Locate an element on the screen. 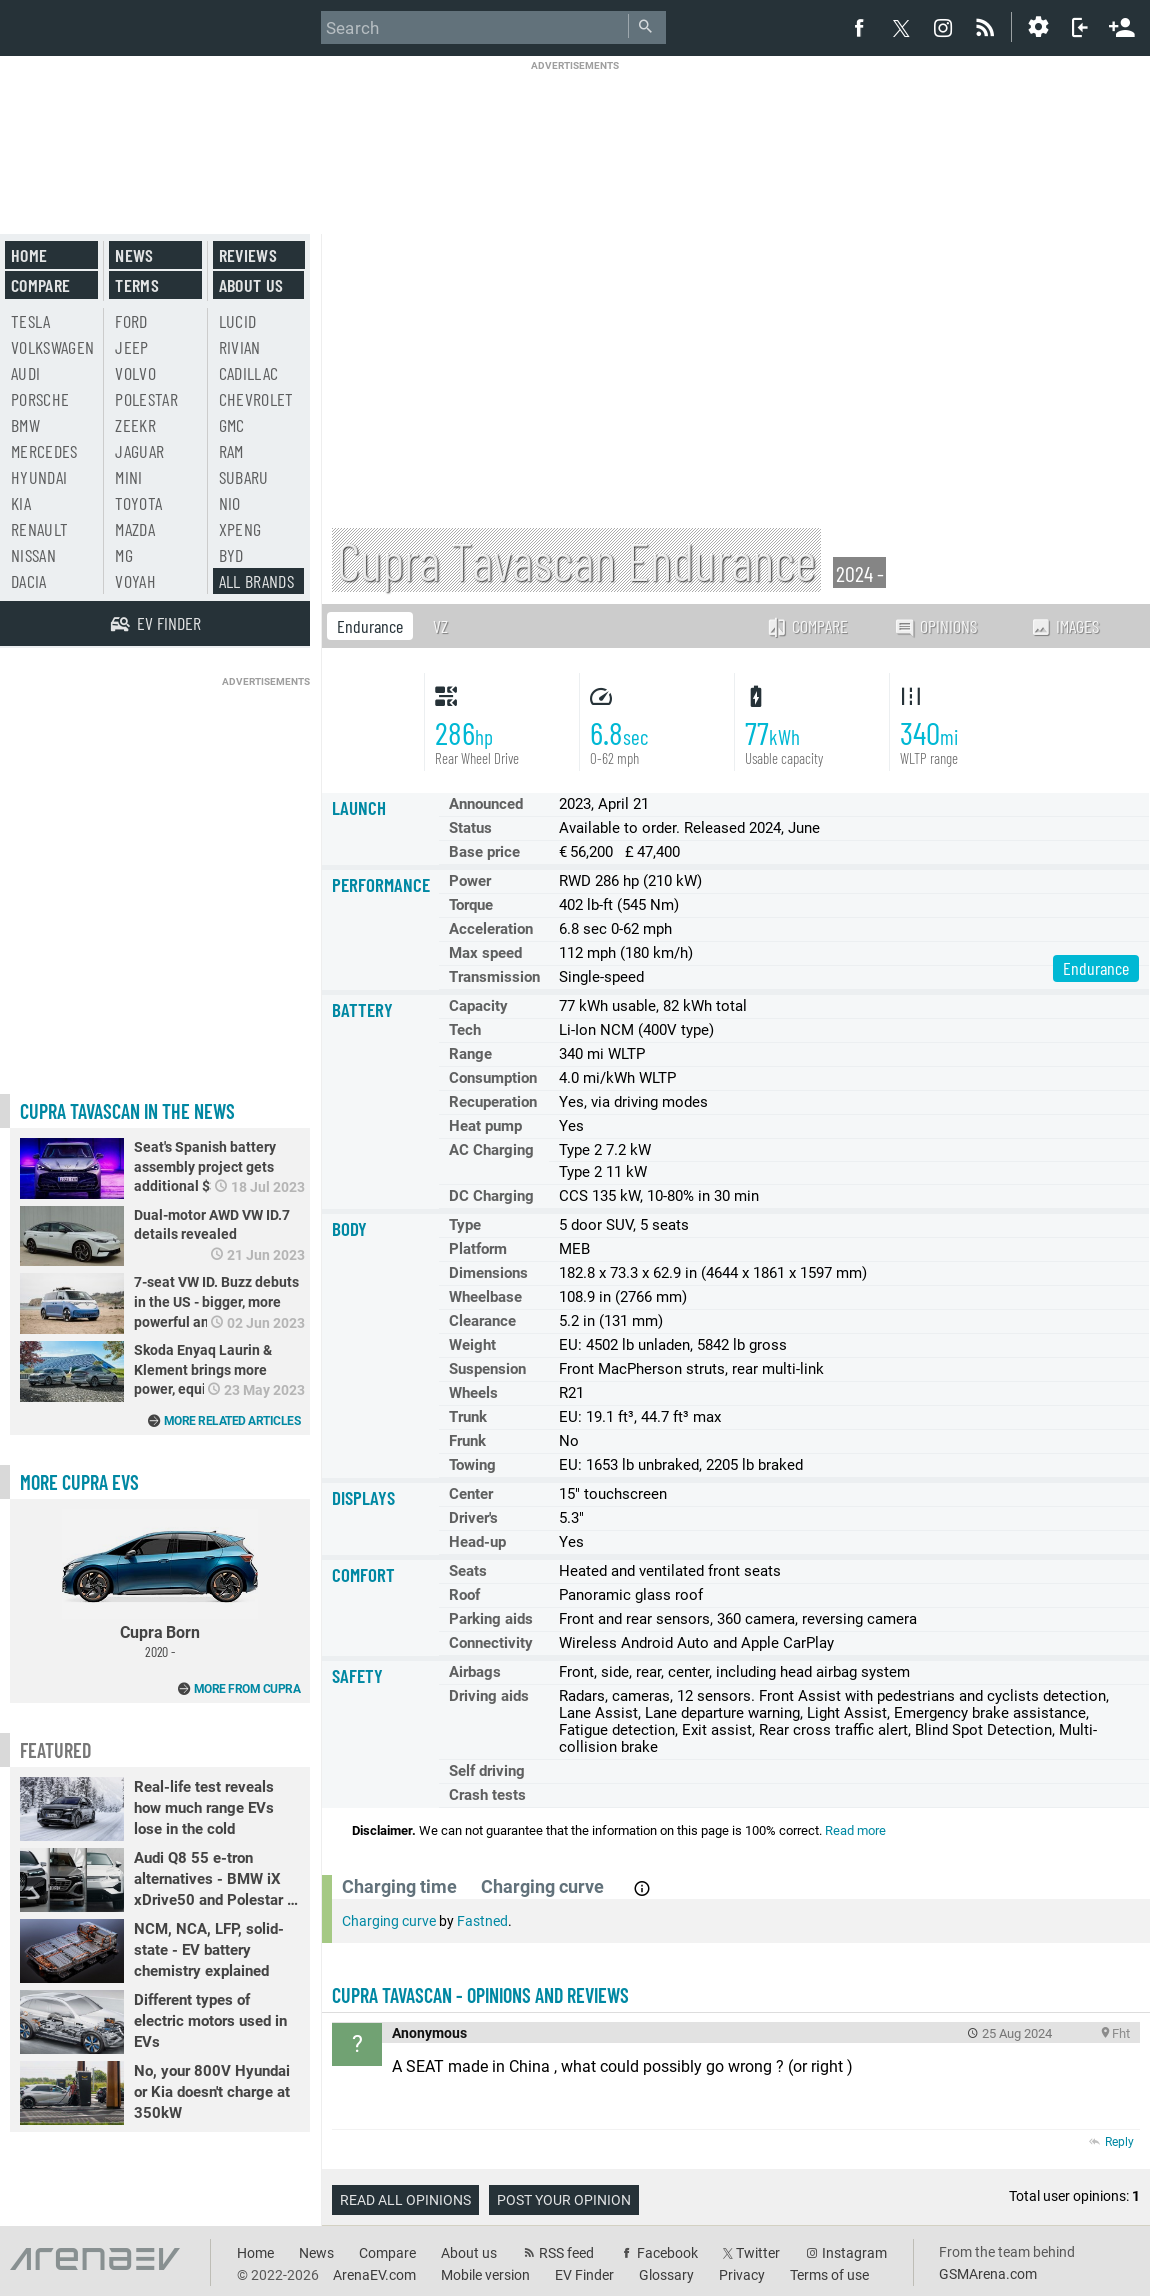  EV Finder is located at coordinates (584, 2275).